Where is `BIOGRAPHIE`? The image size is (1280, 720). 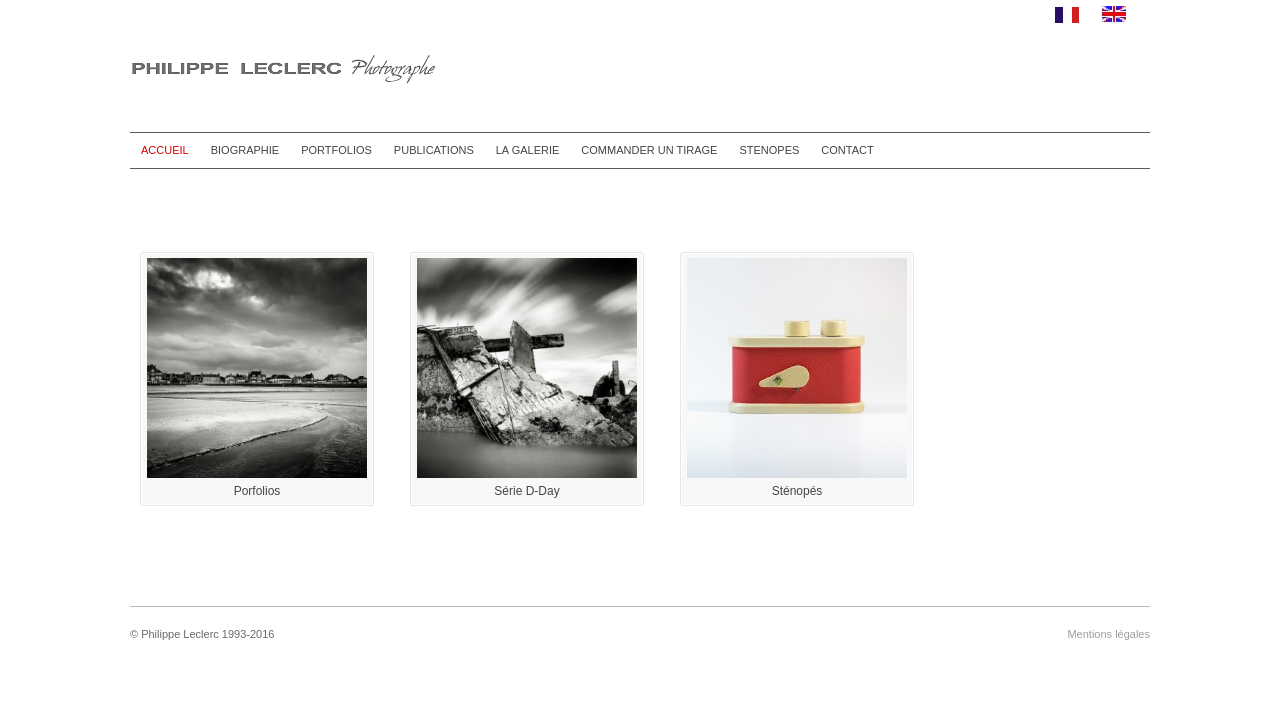
BIOGRAPHIE is located at coordinates (245, 150).